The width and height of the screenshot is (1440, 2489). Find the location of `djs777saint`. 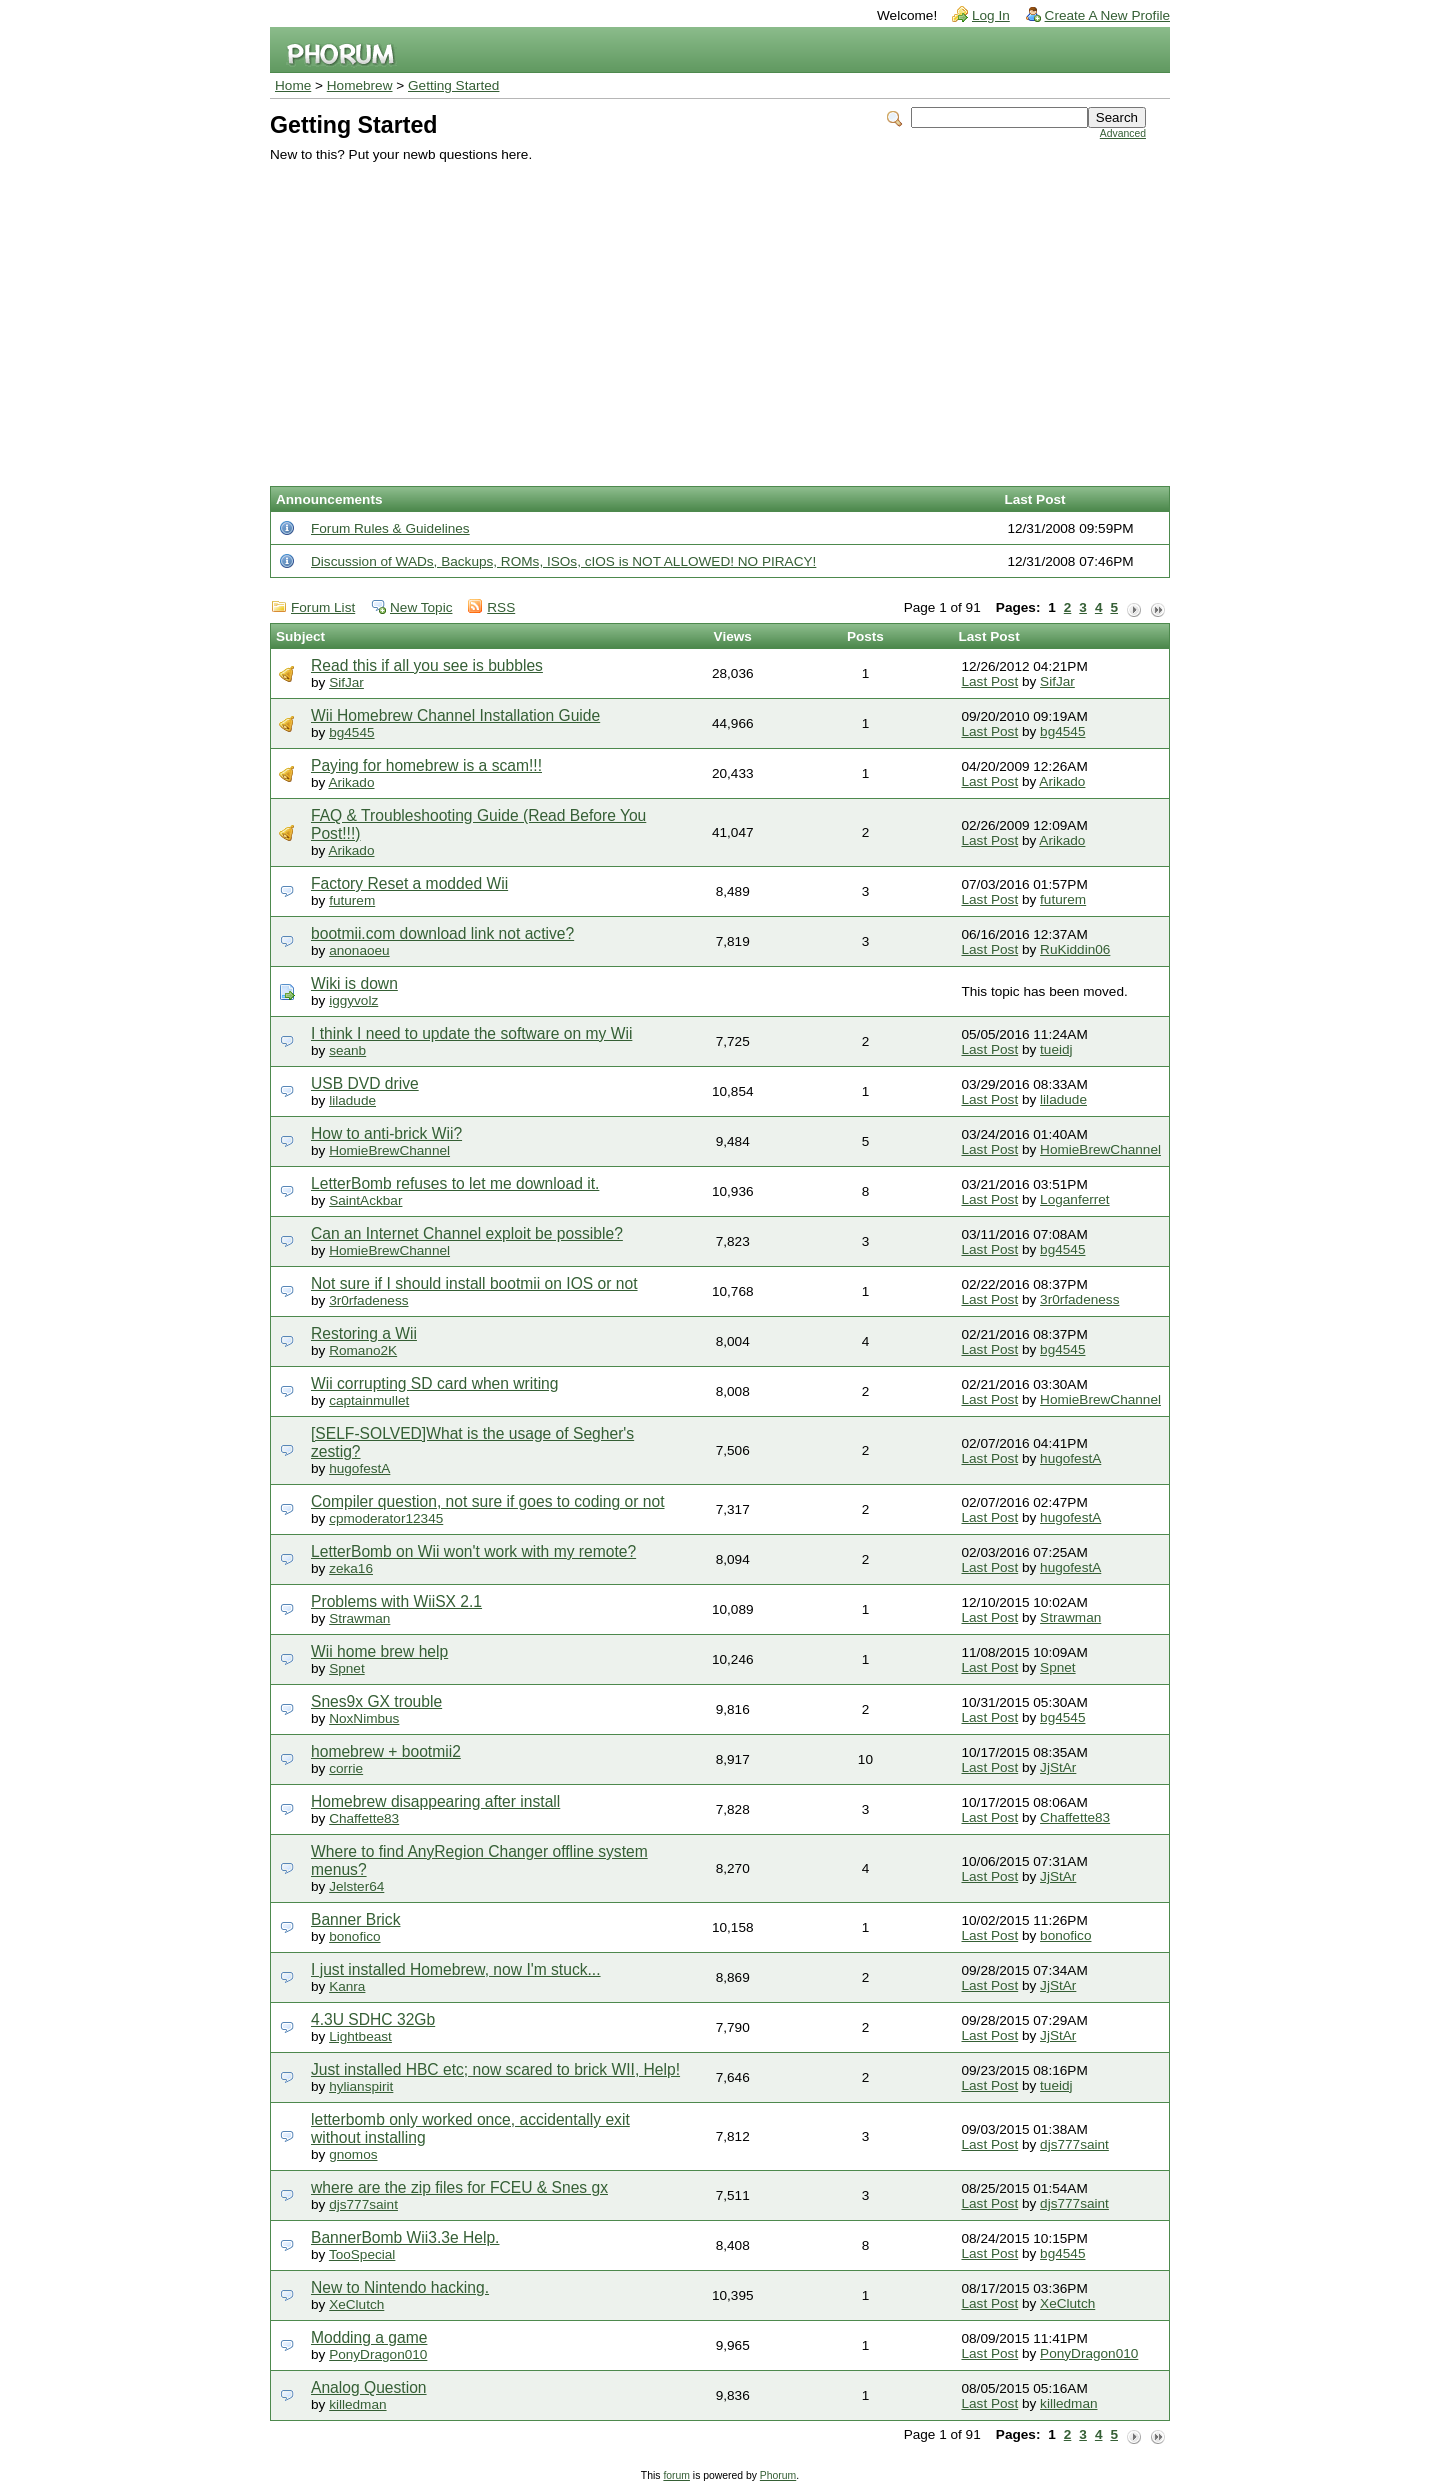

djs777saint is located at coordinates (1074, 2144).